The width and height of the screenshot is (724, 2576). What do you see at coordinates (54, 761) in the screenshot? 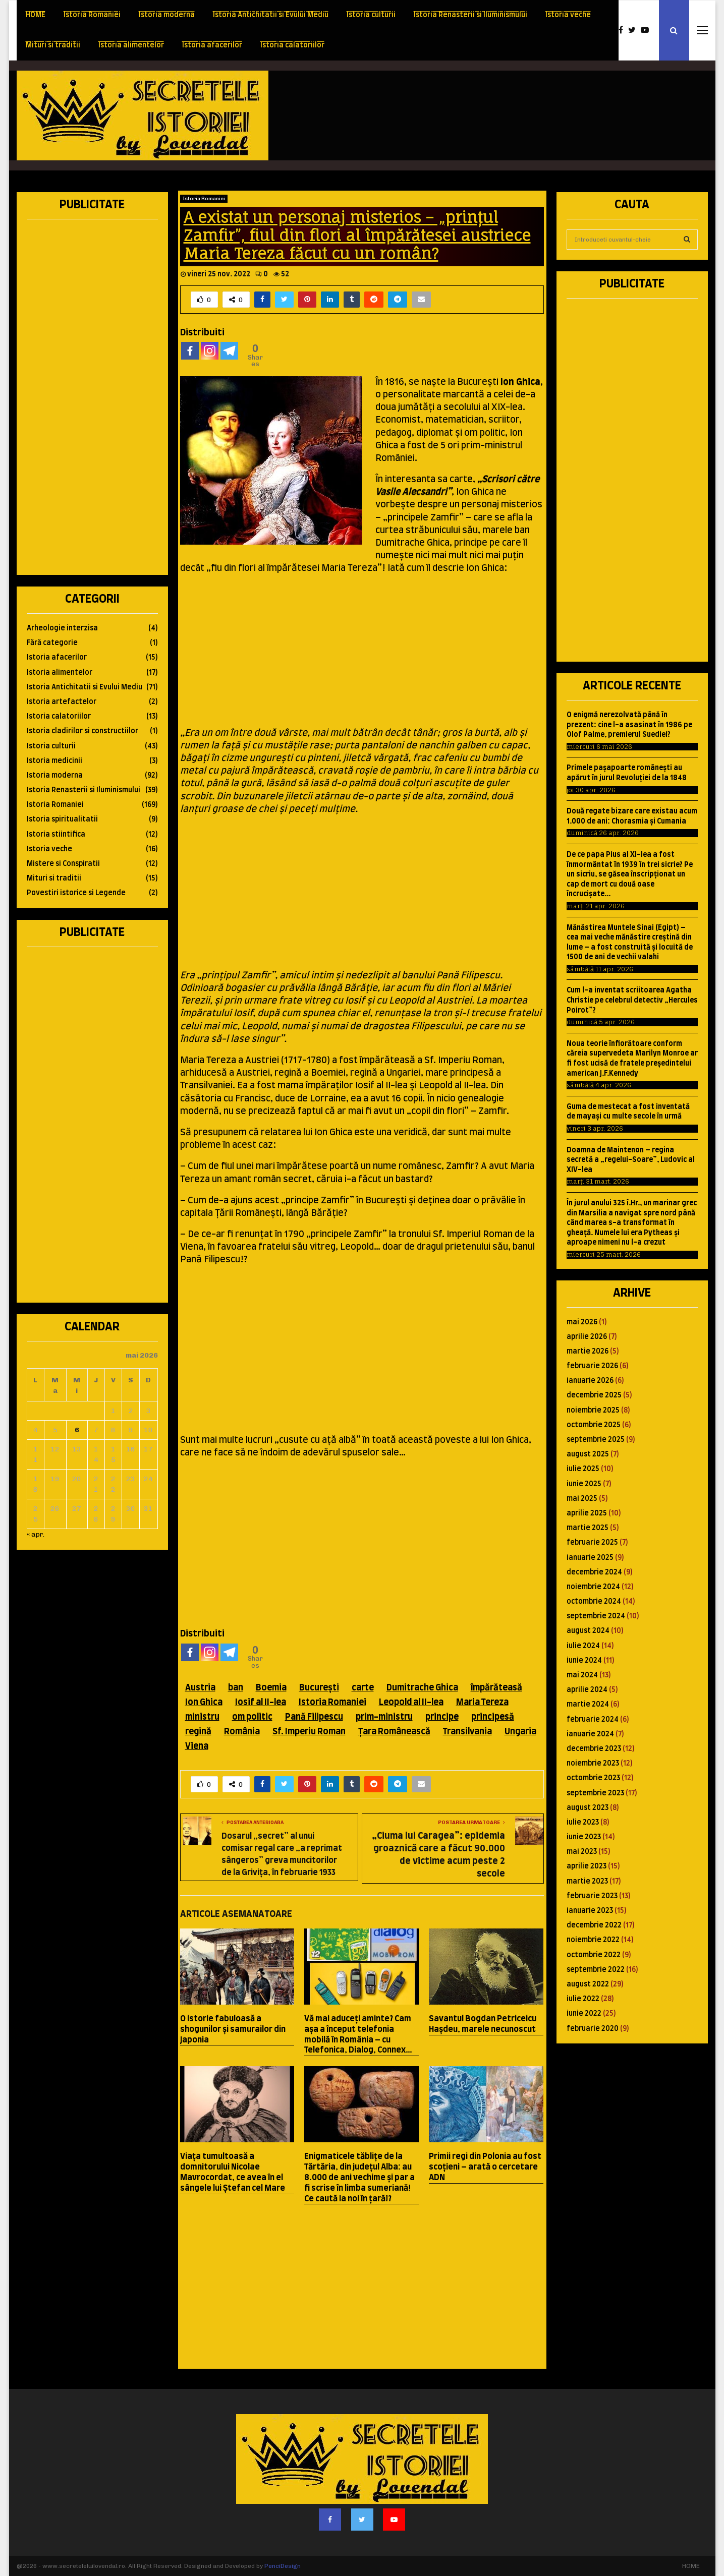
I see `Istoria medicinii` at bounding box center [54, 761].